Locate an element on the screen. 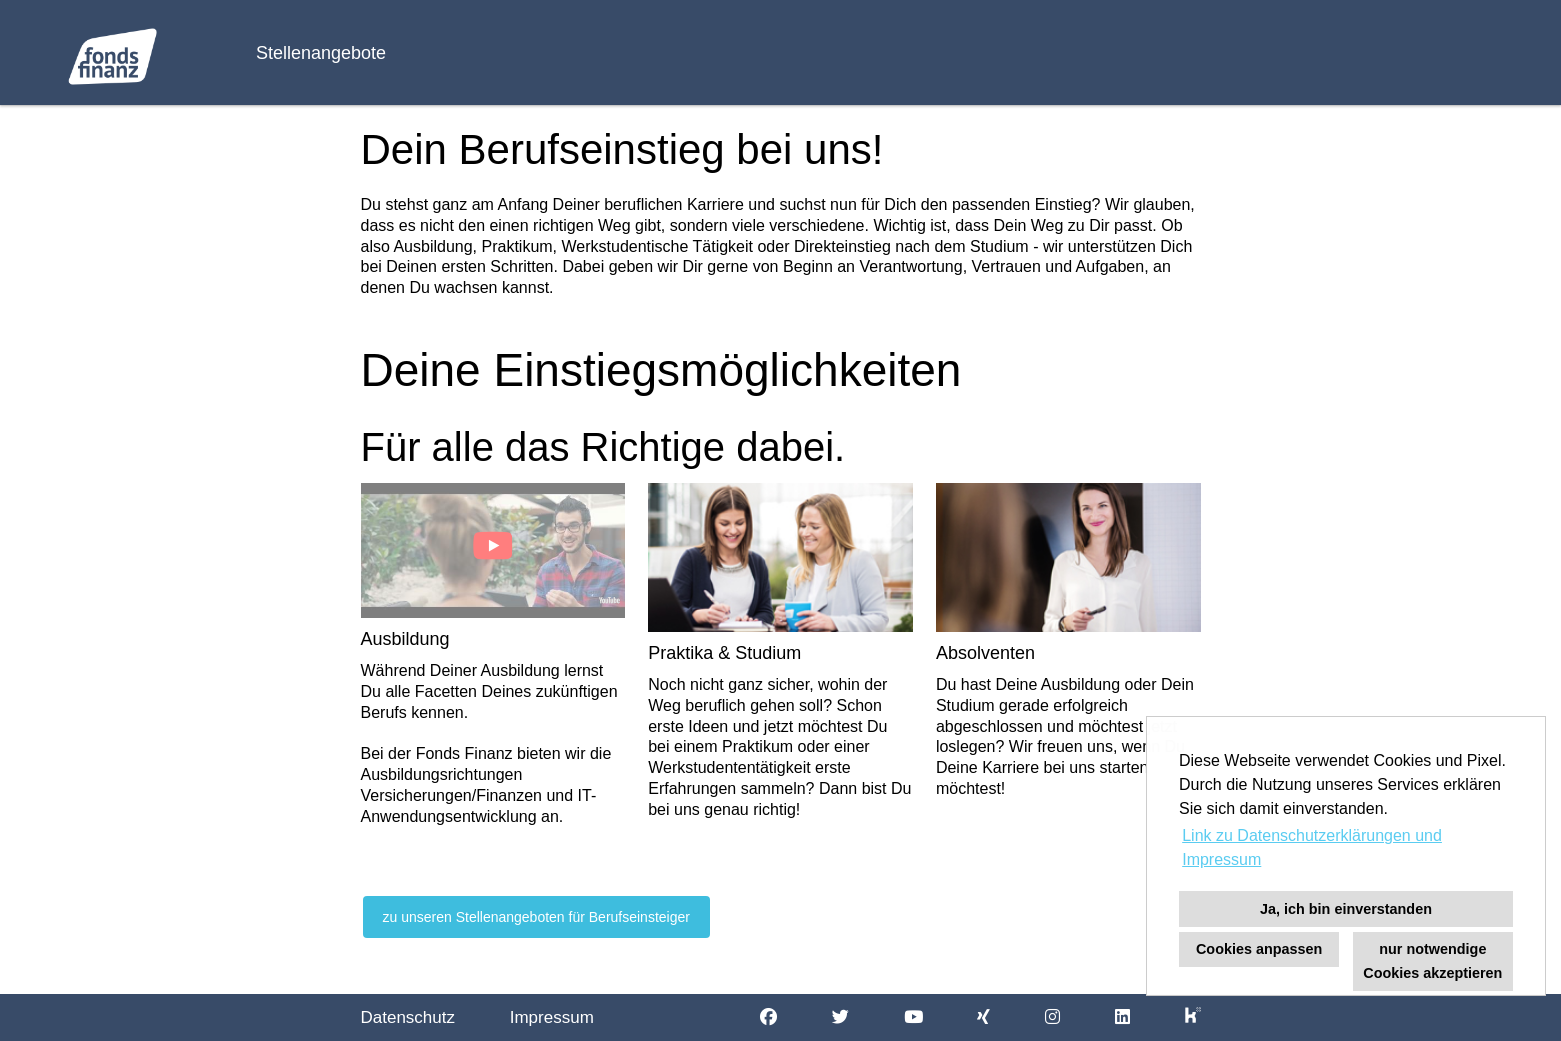 The image size is (1561, 1041). nur notwendige Cookies akzeptieren [button] is located at coordinates (1432, 961).